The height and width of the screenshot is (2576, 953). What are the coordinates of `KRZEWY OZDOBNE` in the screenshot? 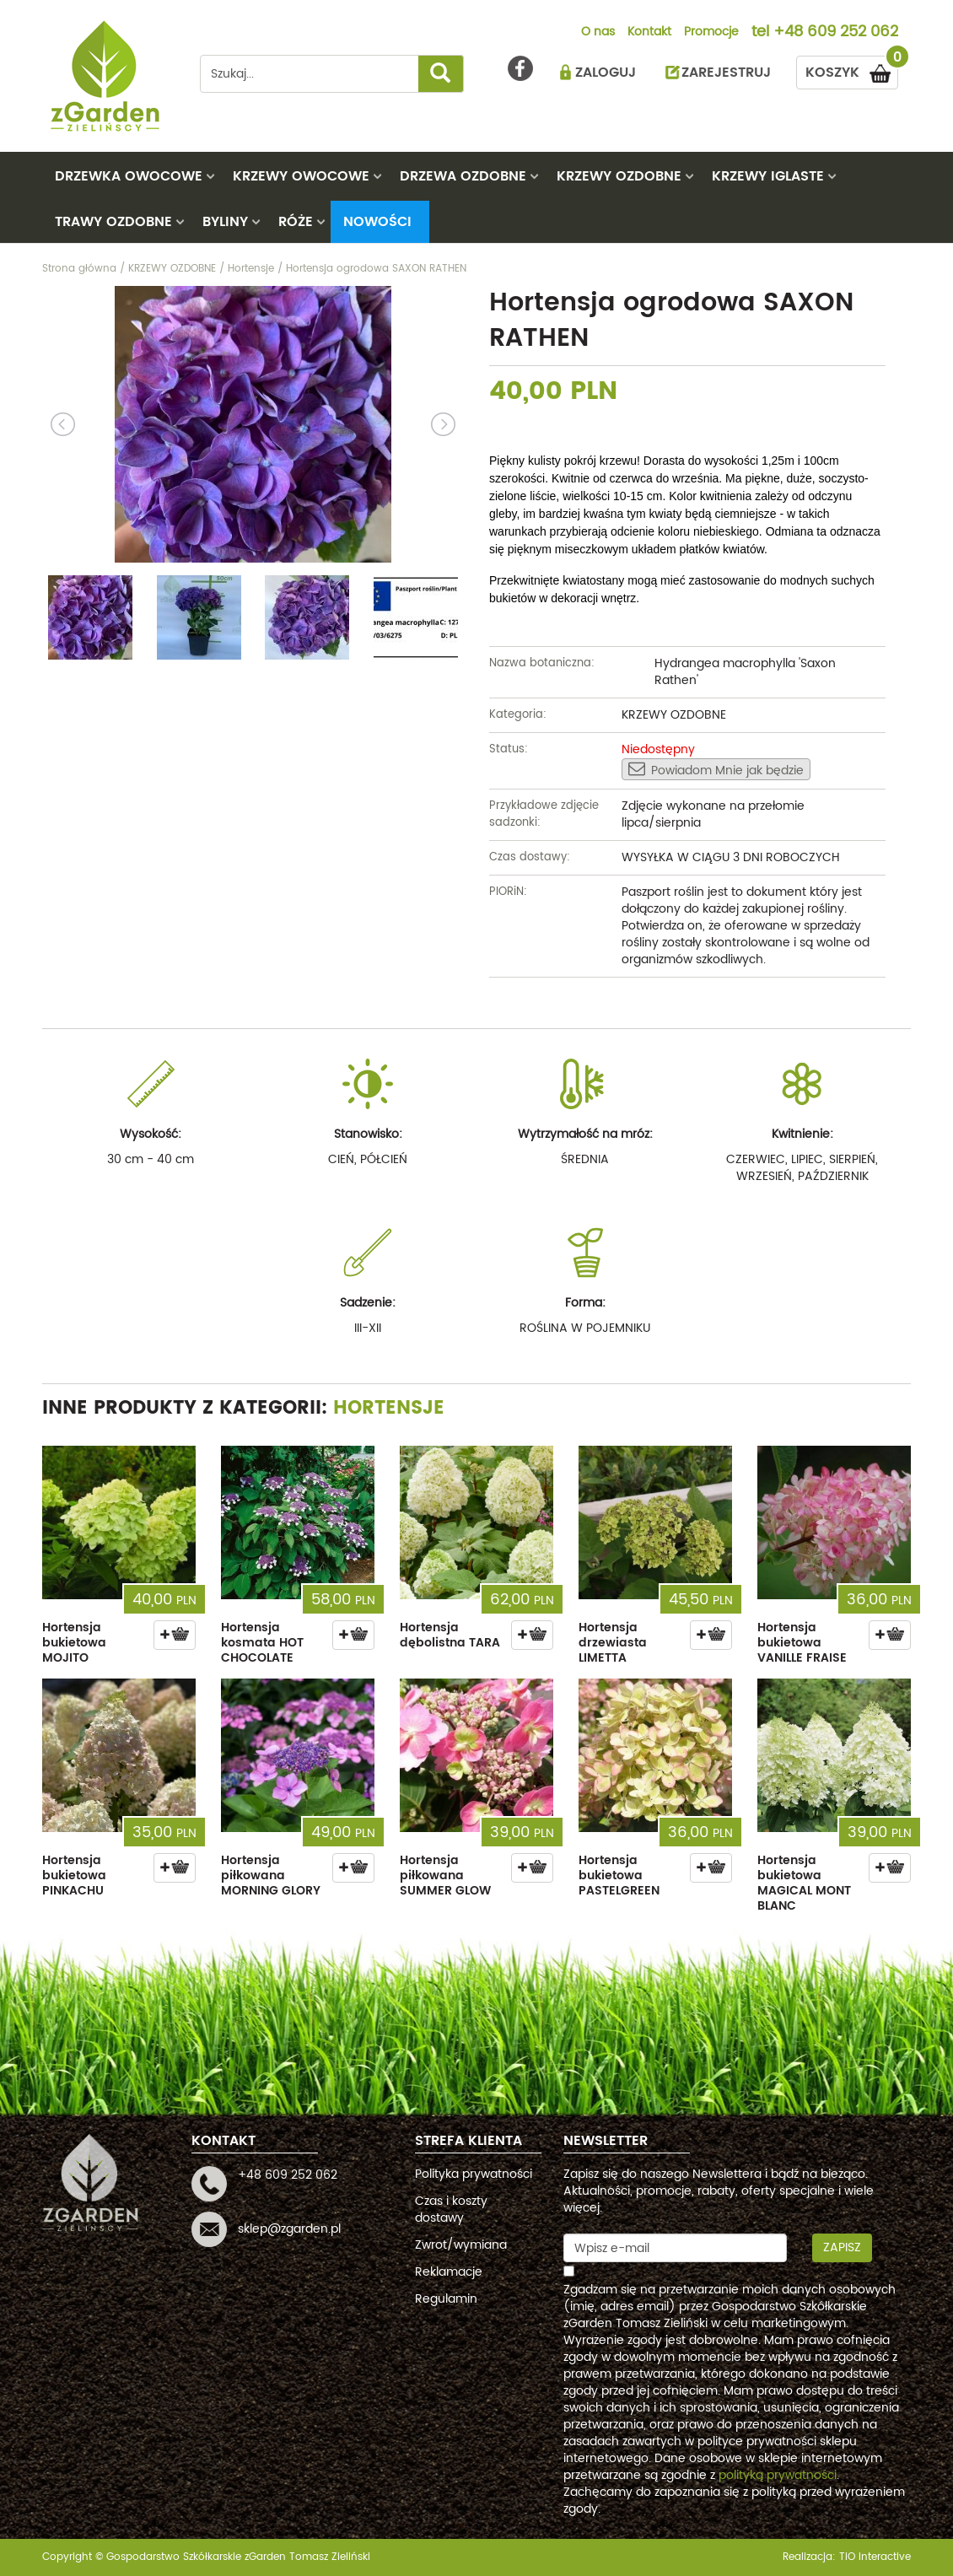 It's located at (619, 176).